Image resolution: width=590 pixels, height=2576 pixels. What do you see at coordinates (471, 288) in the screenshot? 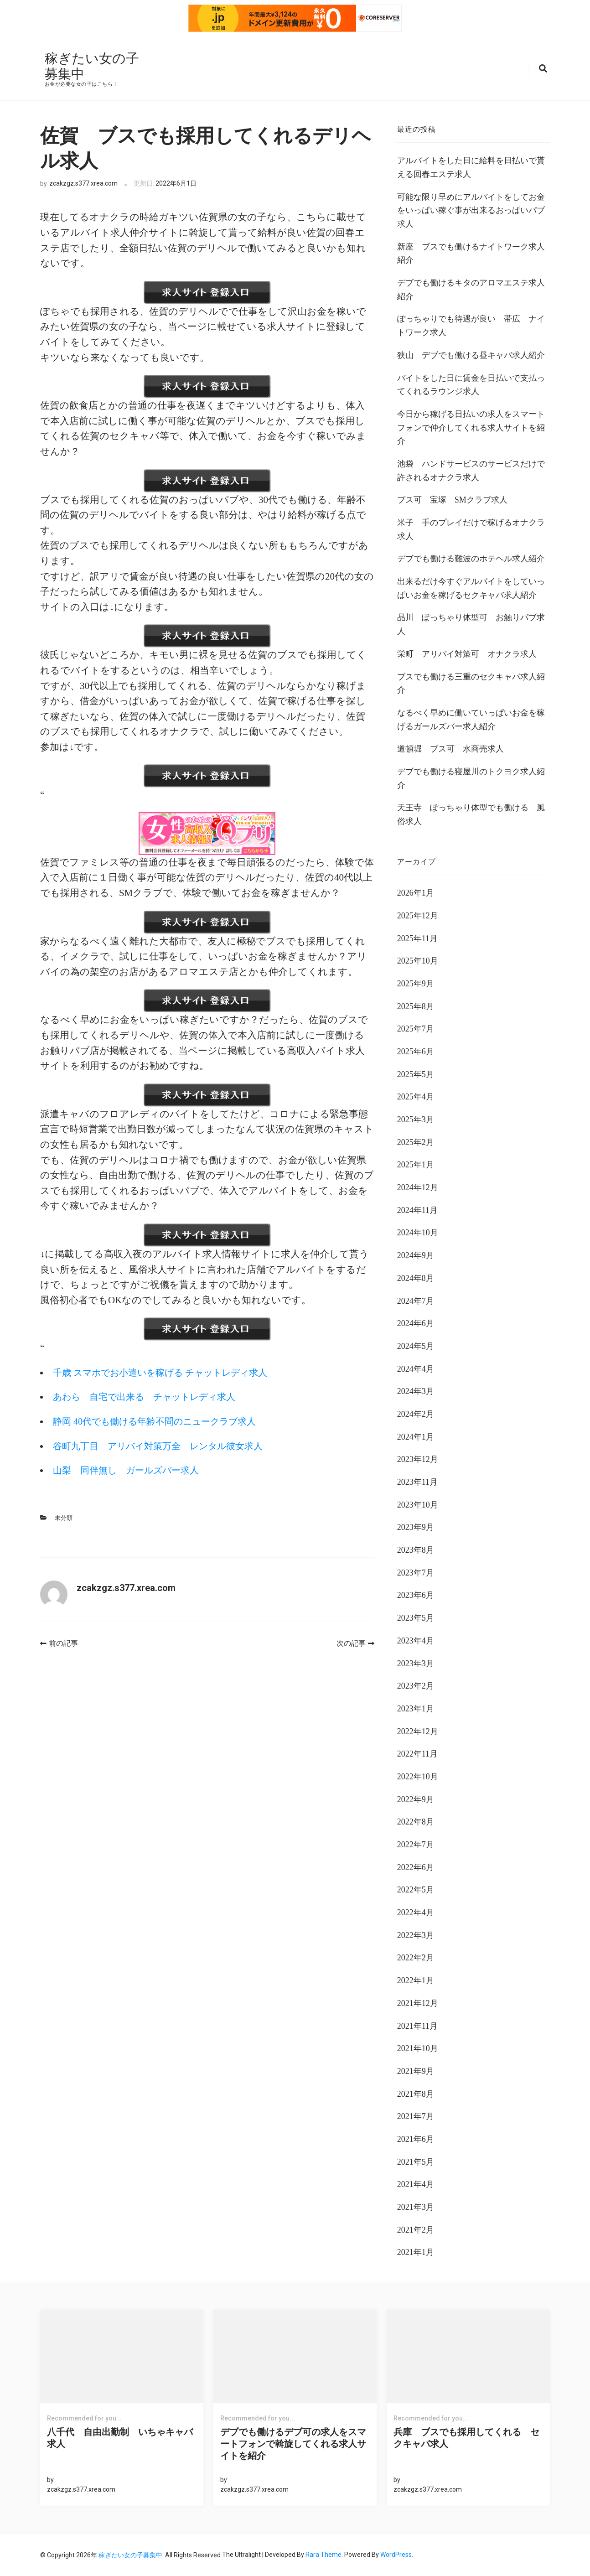
I see `デブでも働けるキタのアロマエステ求人紹介` at bounding box center [471, 288].